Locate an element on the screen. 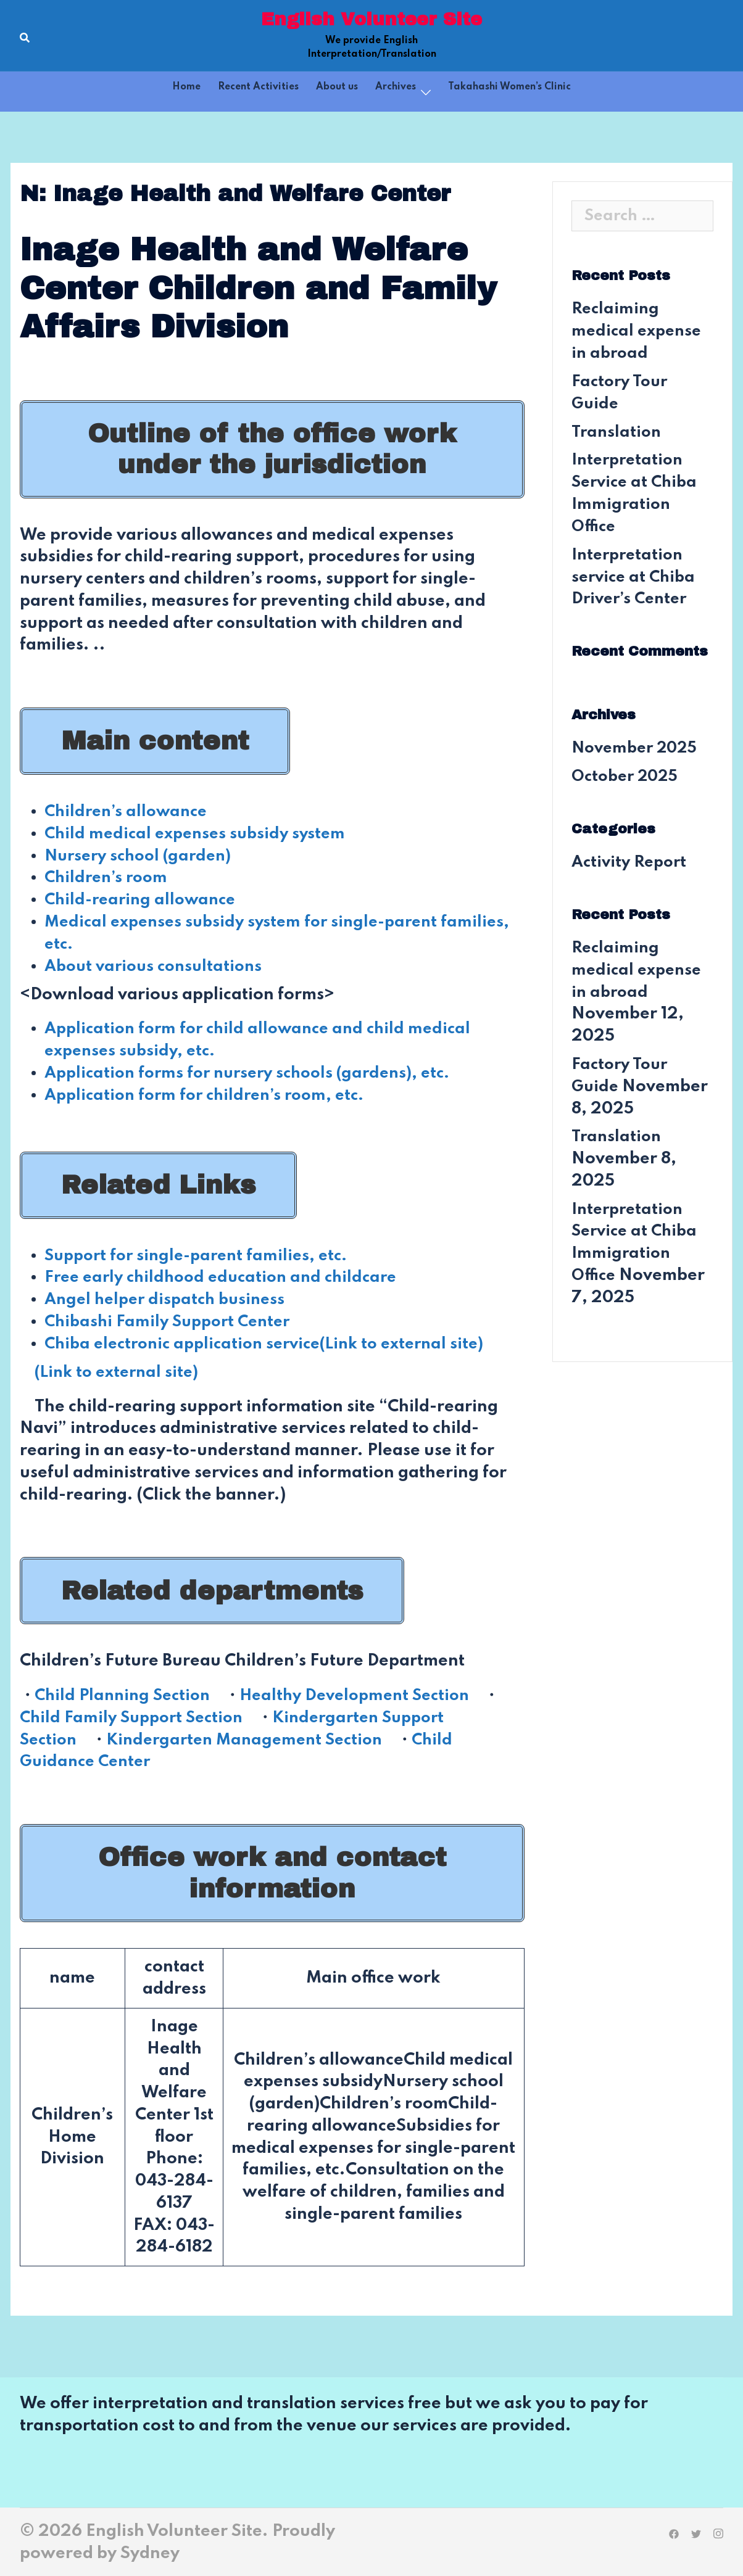  Archives is located at coordinates (395, 87).